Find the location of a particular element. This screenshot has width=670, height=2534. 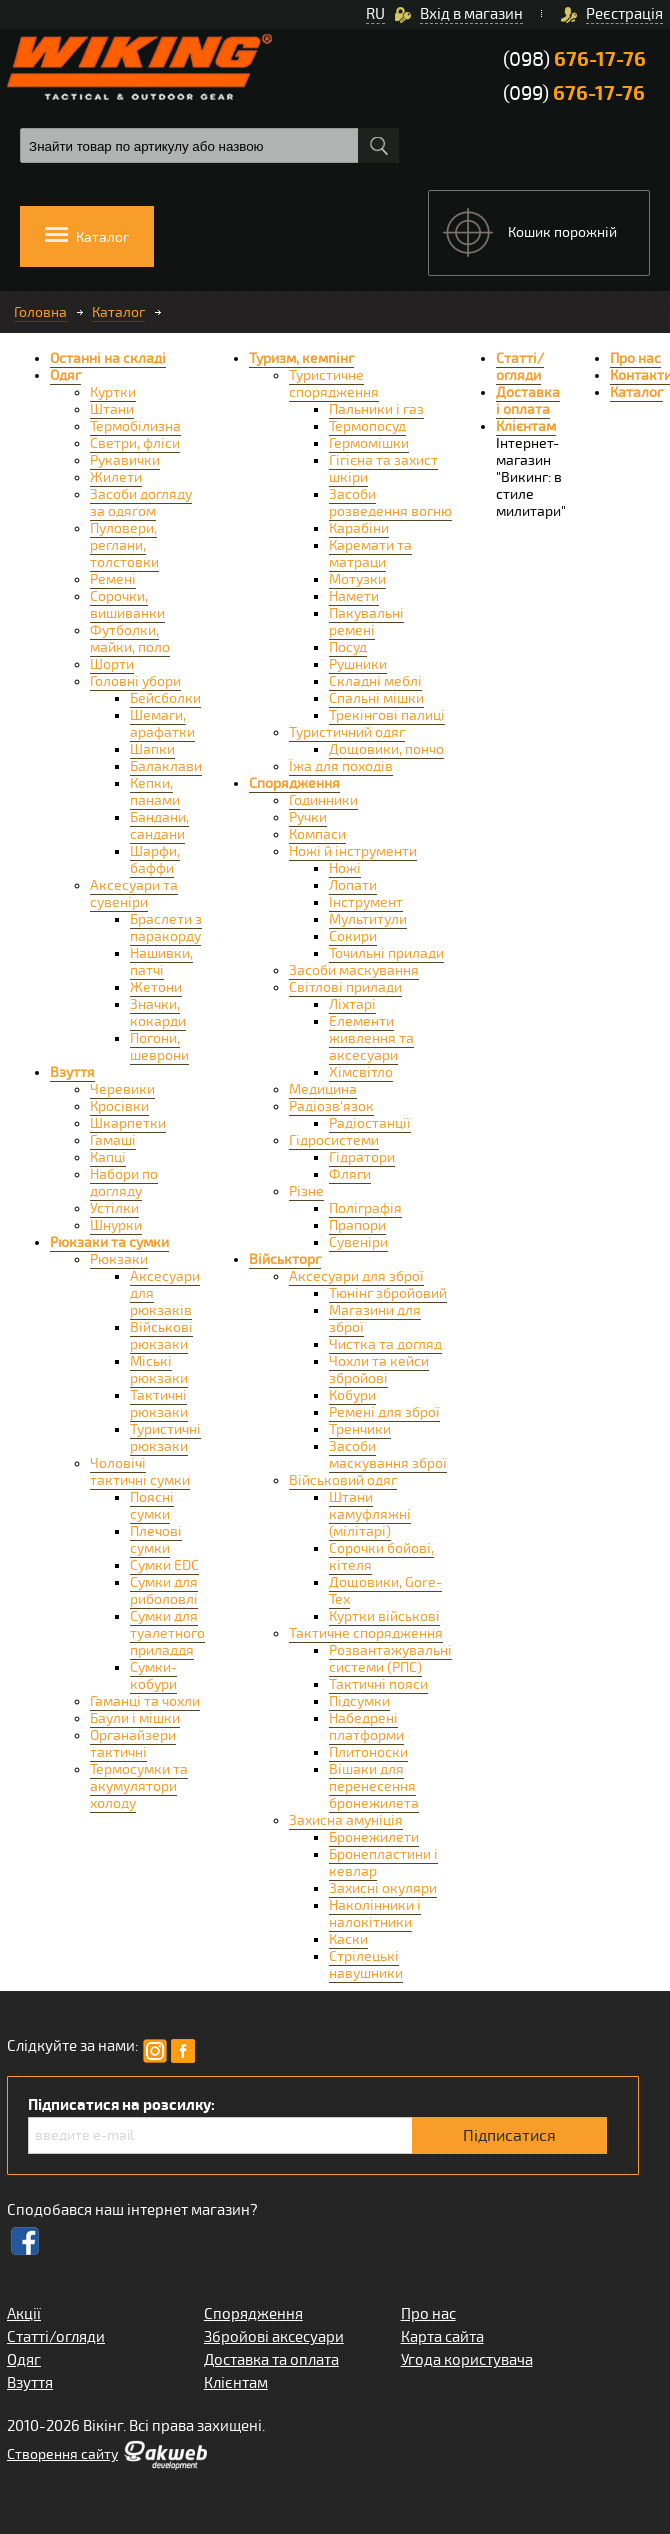

Ремені is located at coordinates (113, 579).